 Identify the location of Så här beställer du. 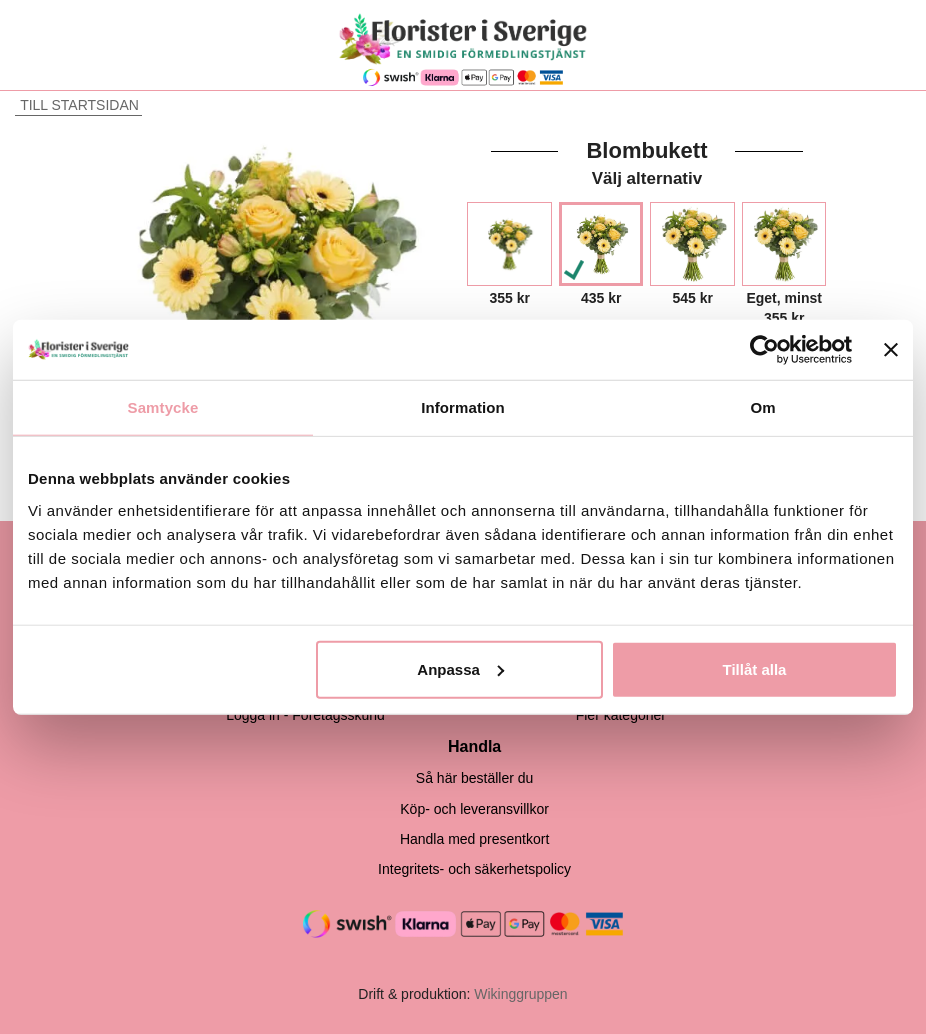
(475, 778).